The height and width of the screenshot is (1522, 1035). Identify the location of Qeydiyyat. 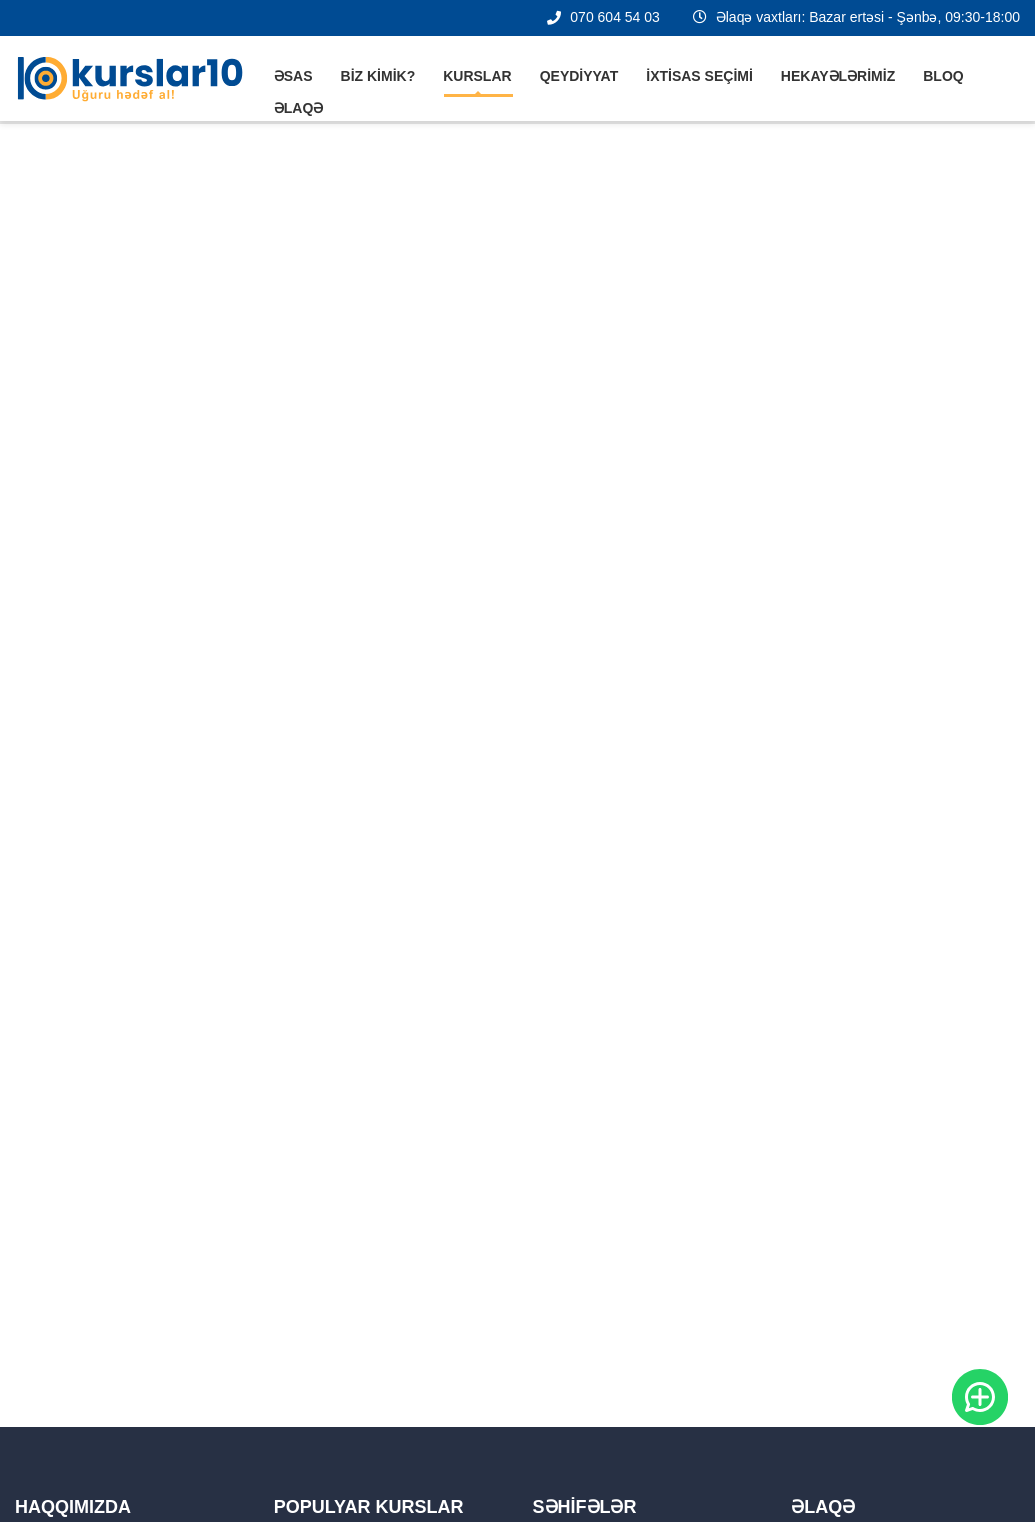
(579, 76).